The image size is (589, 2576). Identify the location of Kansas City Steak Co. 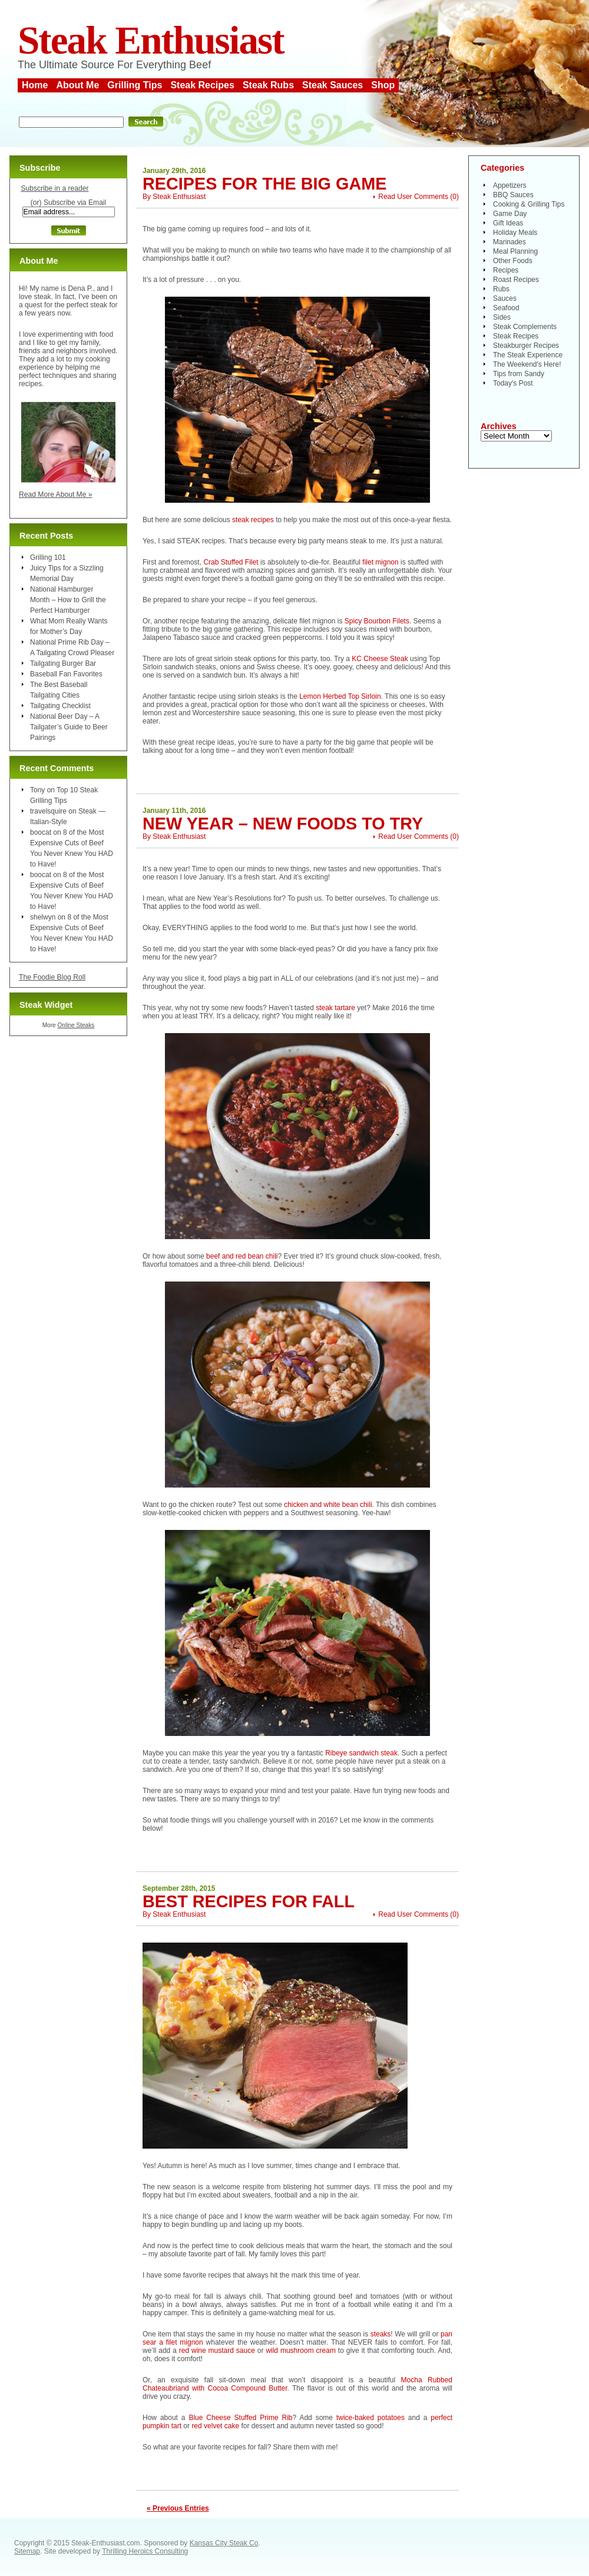
(224, 2543).